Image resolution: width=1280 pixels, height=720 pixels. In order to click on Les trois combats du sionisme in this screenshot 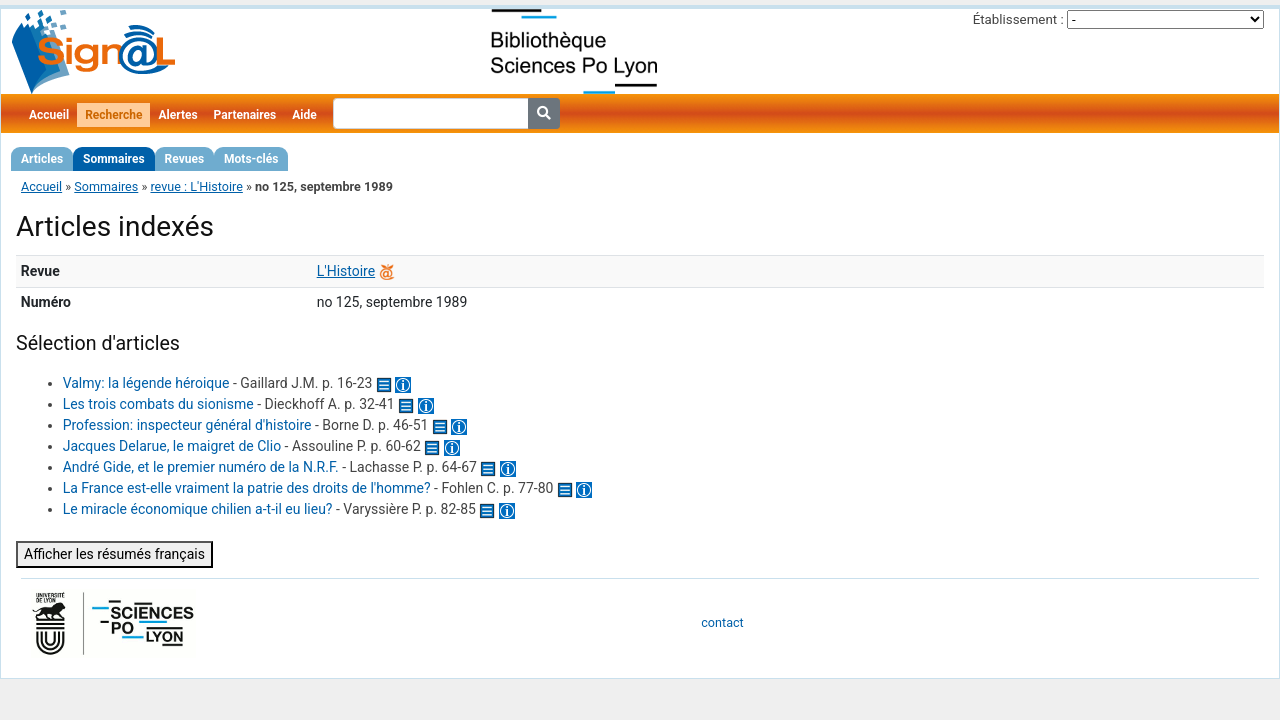, I will do `click(158, 404)`.